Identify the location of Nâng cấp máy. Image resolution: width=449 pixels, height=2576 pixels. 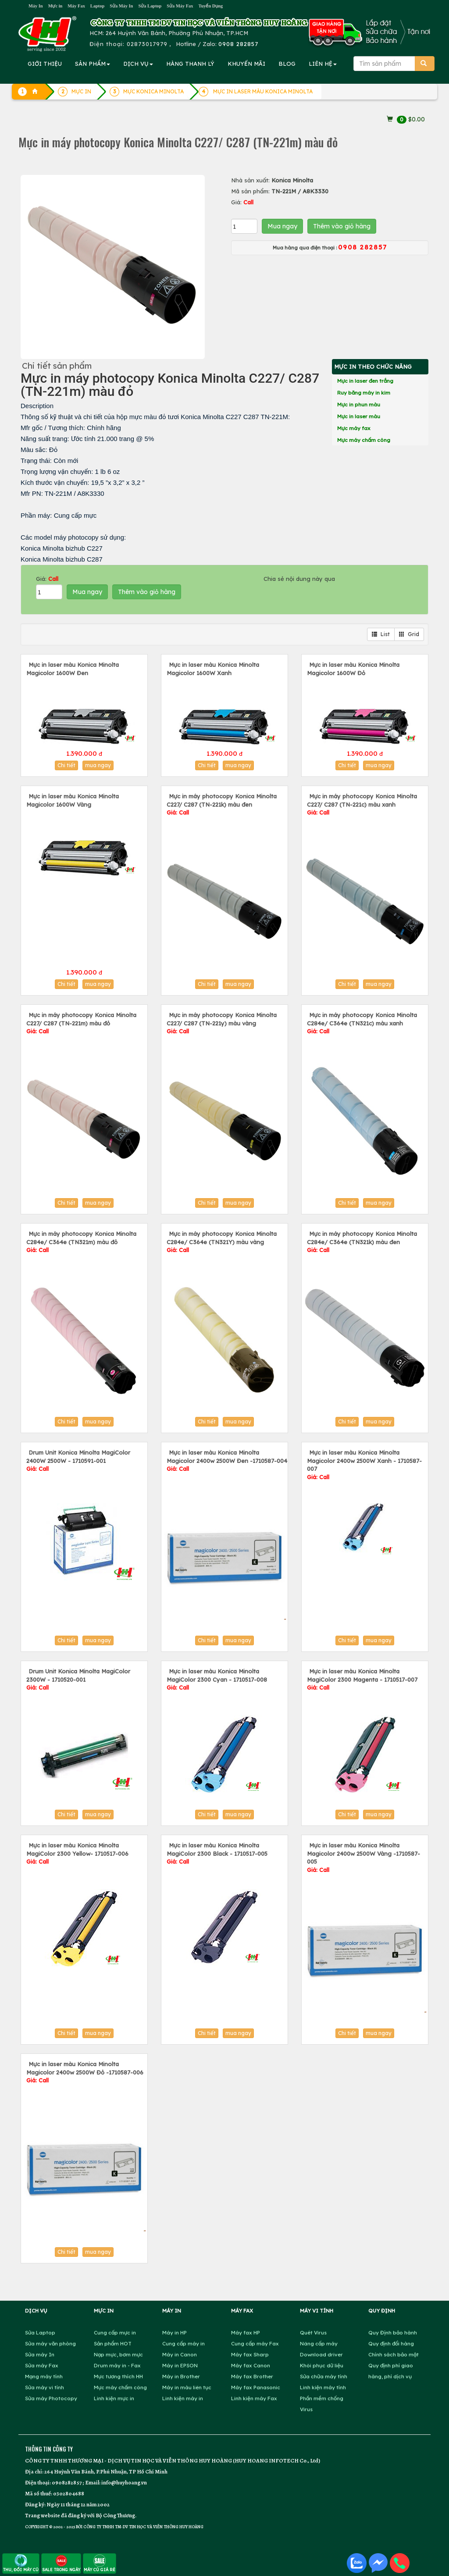
(319, 2343).